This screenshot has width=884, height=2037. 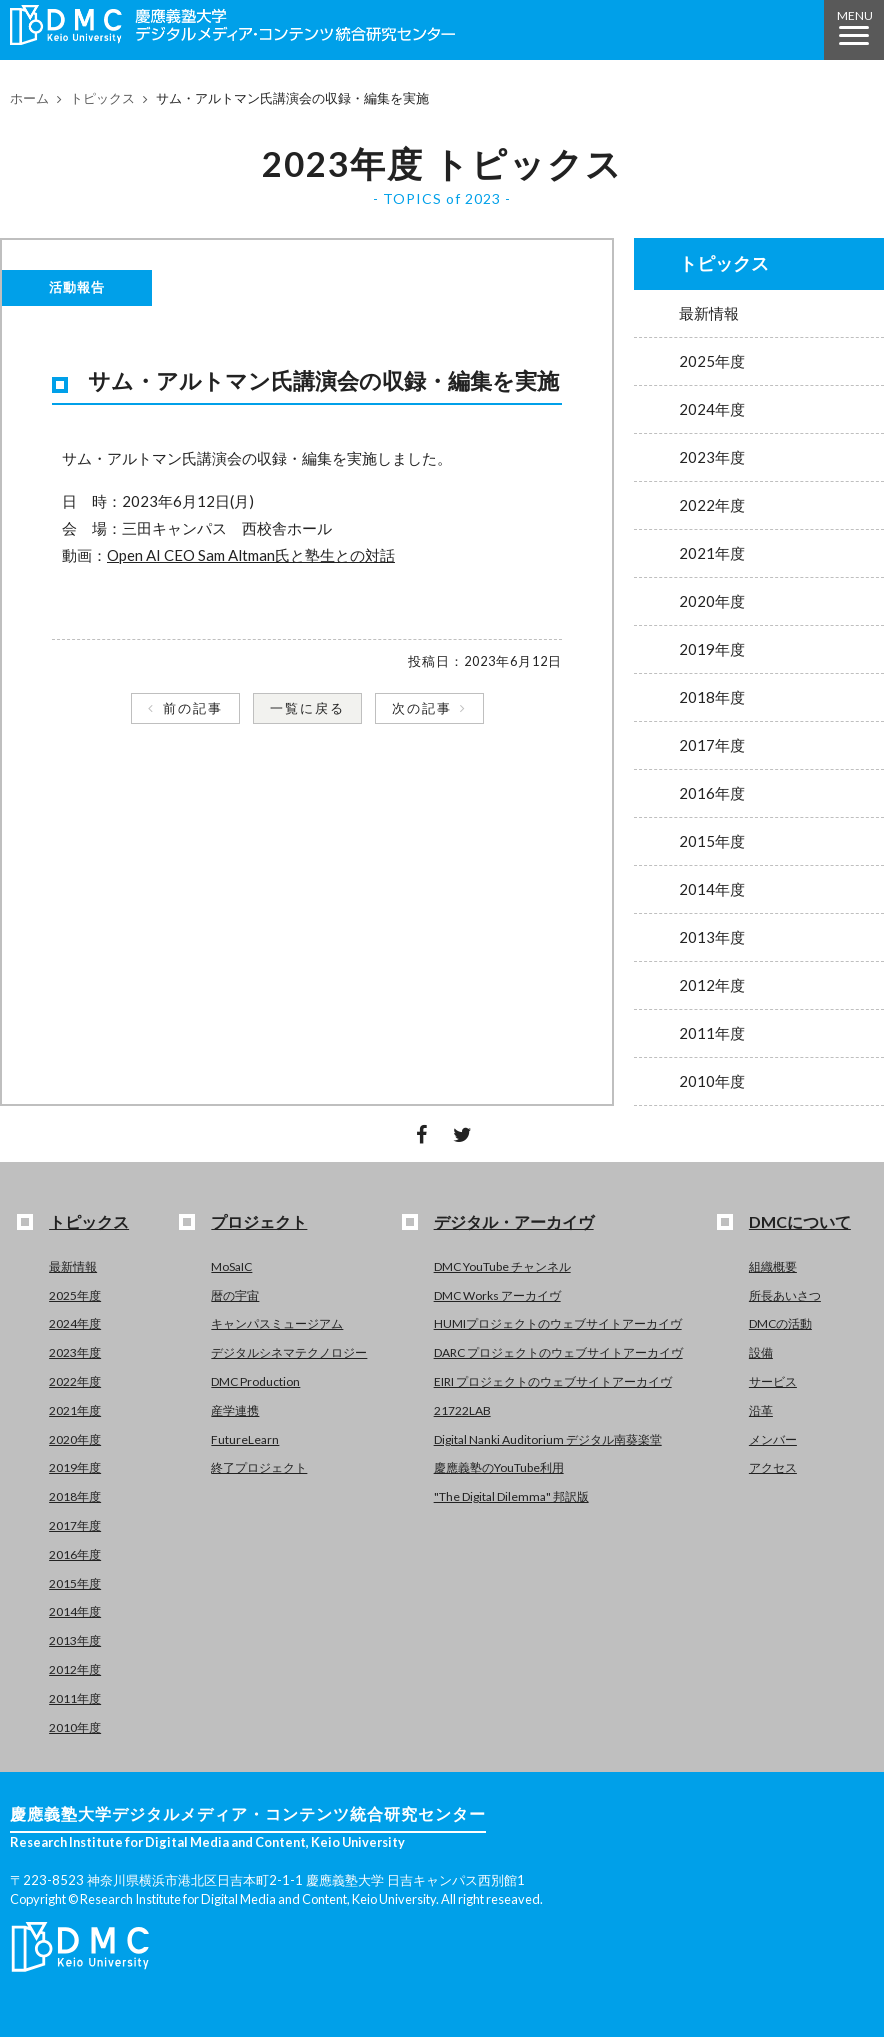 What do you see at coordinates (712, 985) in the screenshot?
I see `2012年度` at bounding box center [712, 985].